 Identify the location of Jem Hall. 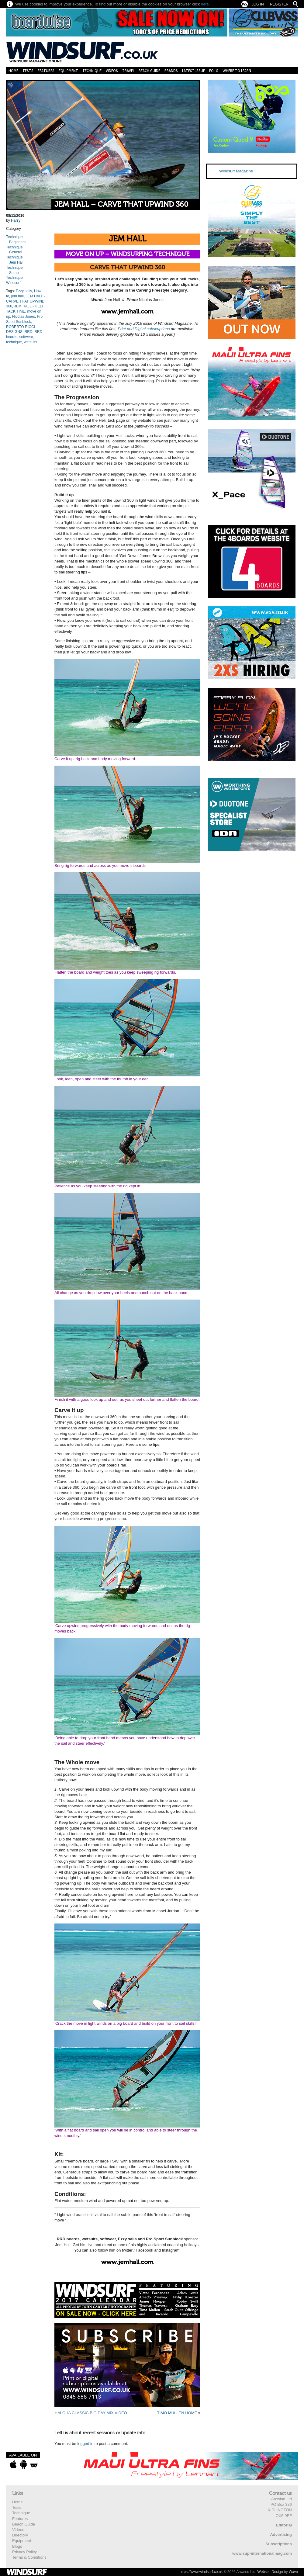
(16, 262).